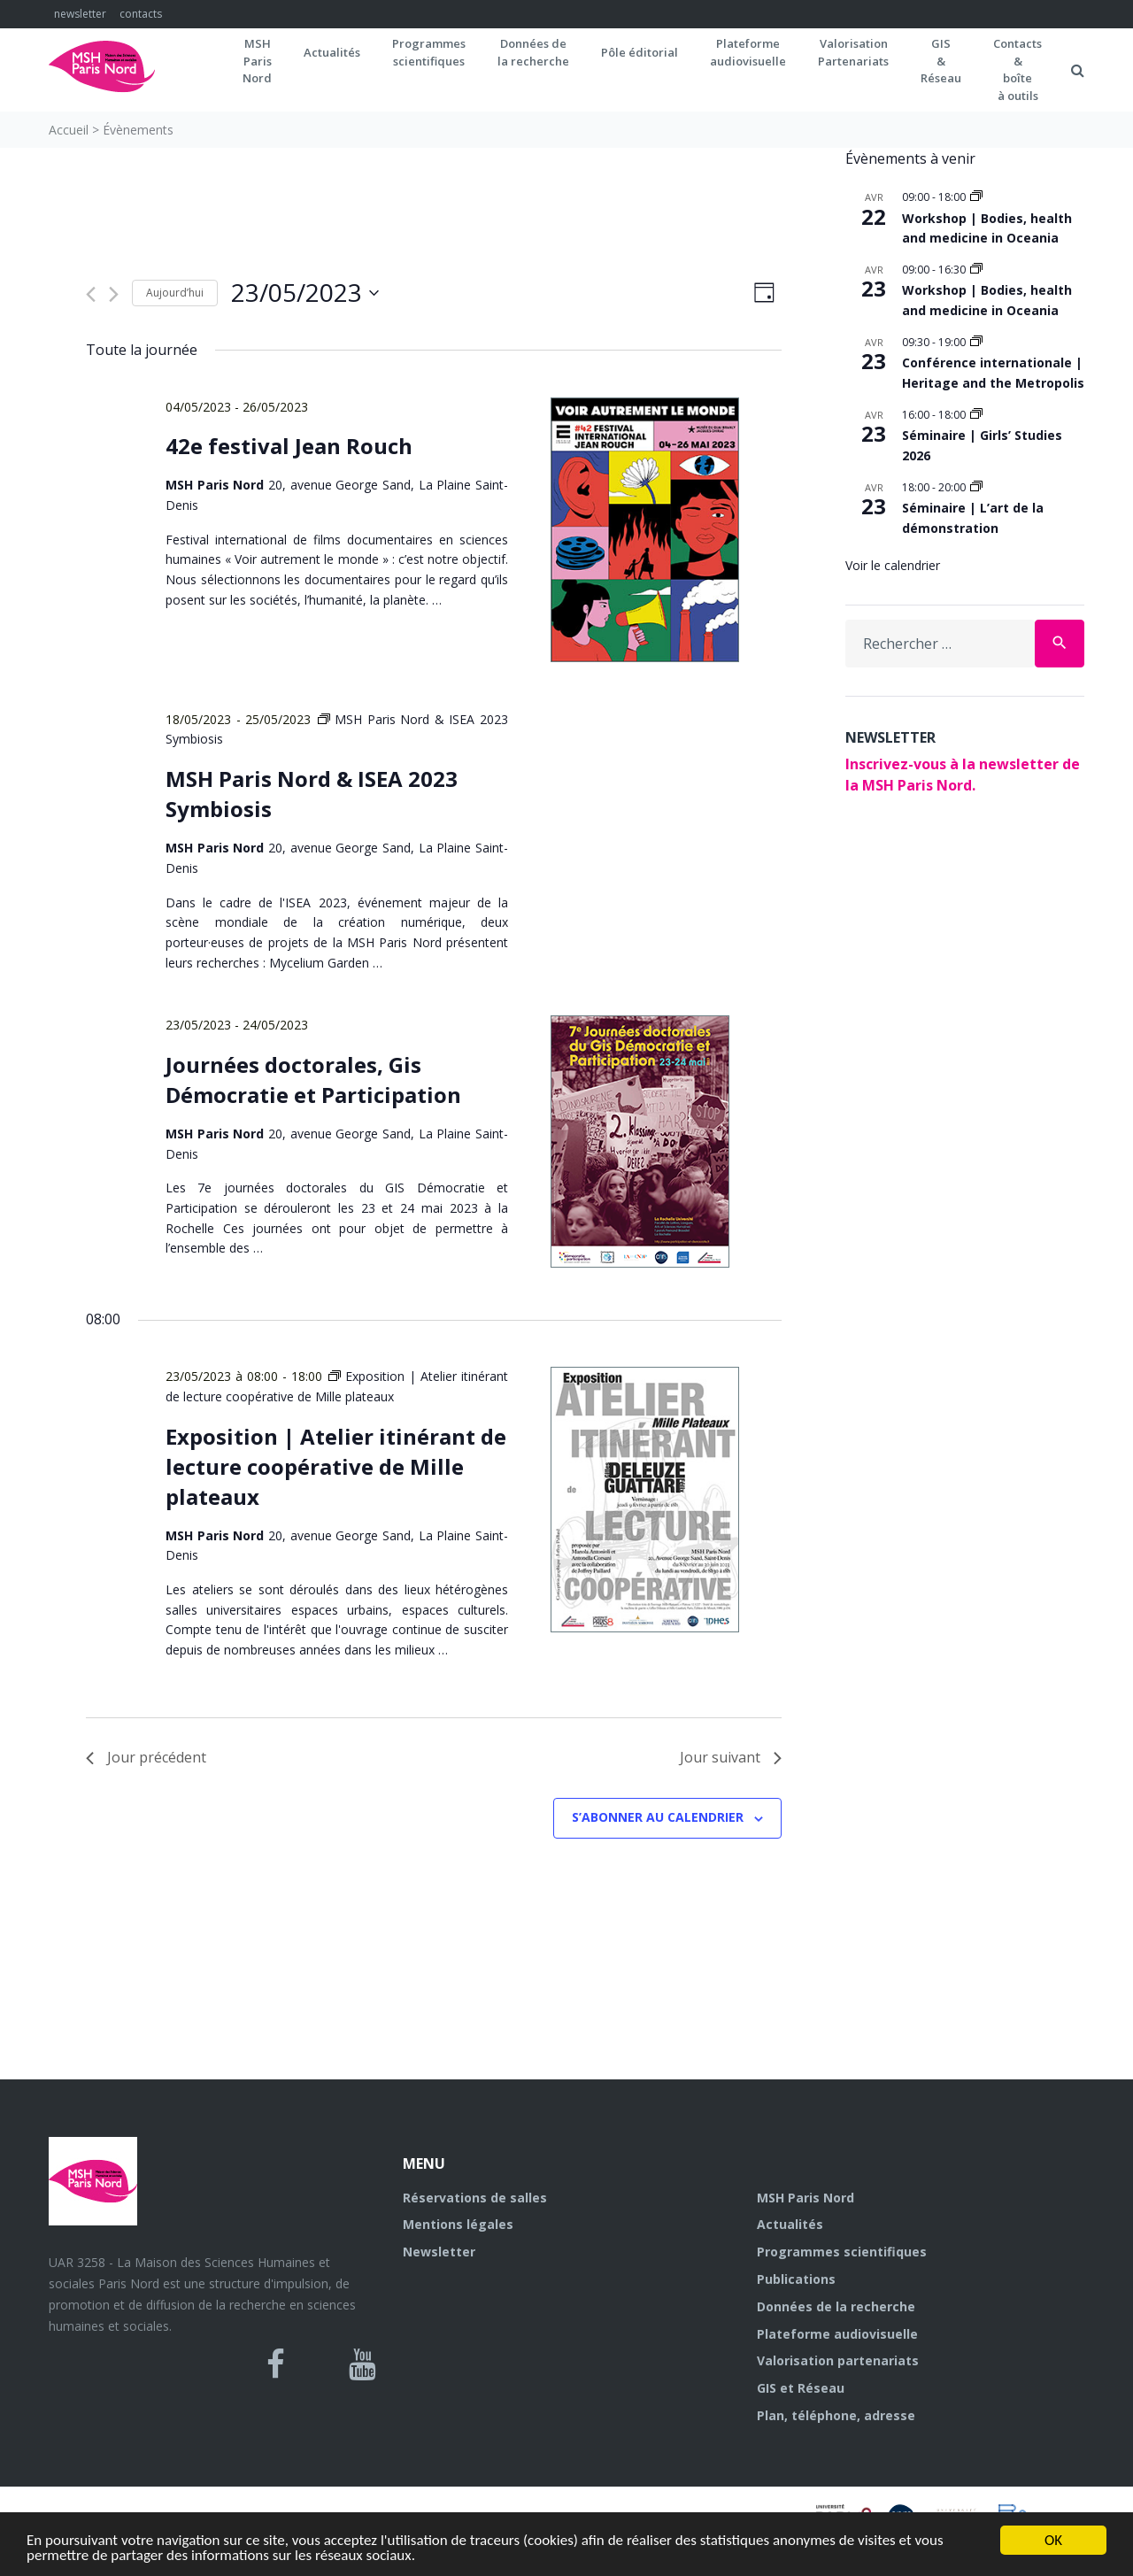  What do you see at coordinates (305, 293) in the screenshot?
I see `[Cliquer pour basculer le sélectionneur de dates]` at bounding box center [305, 293].